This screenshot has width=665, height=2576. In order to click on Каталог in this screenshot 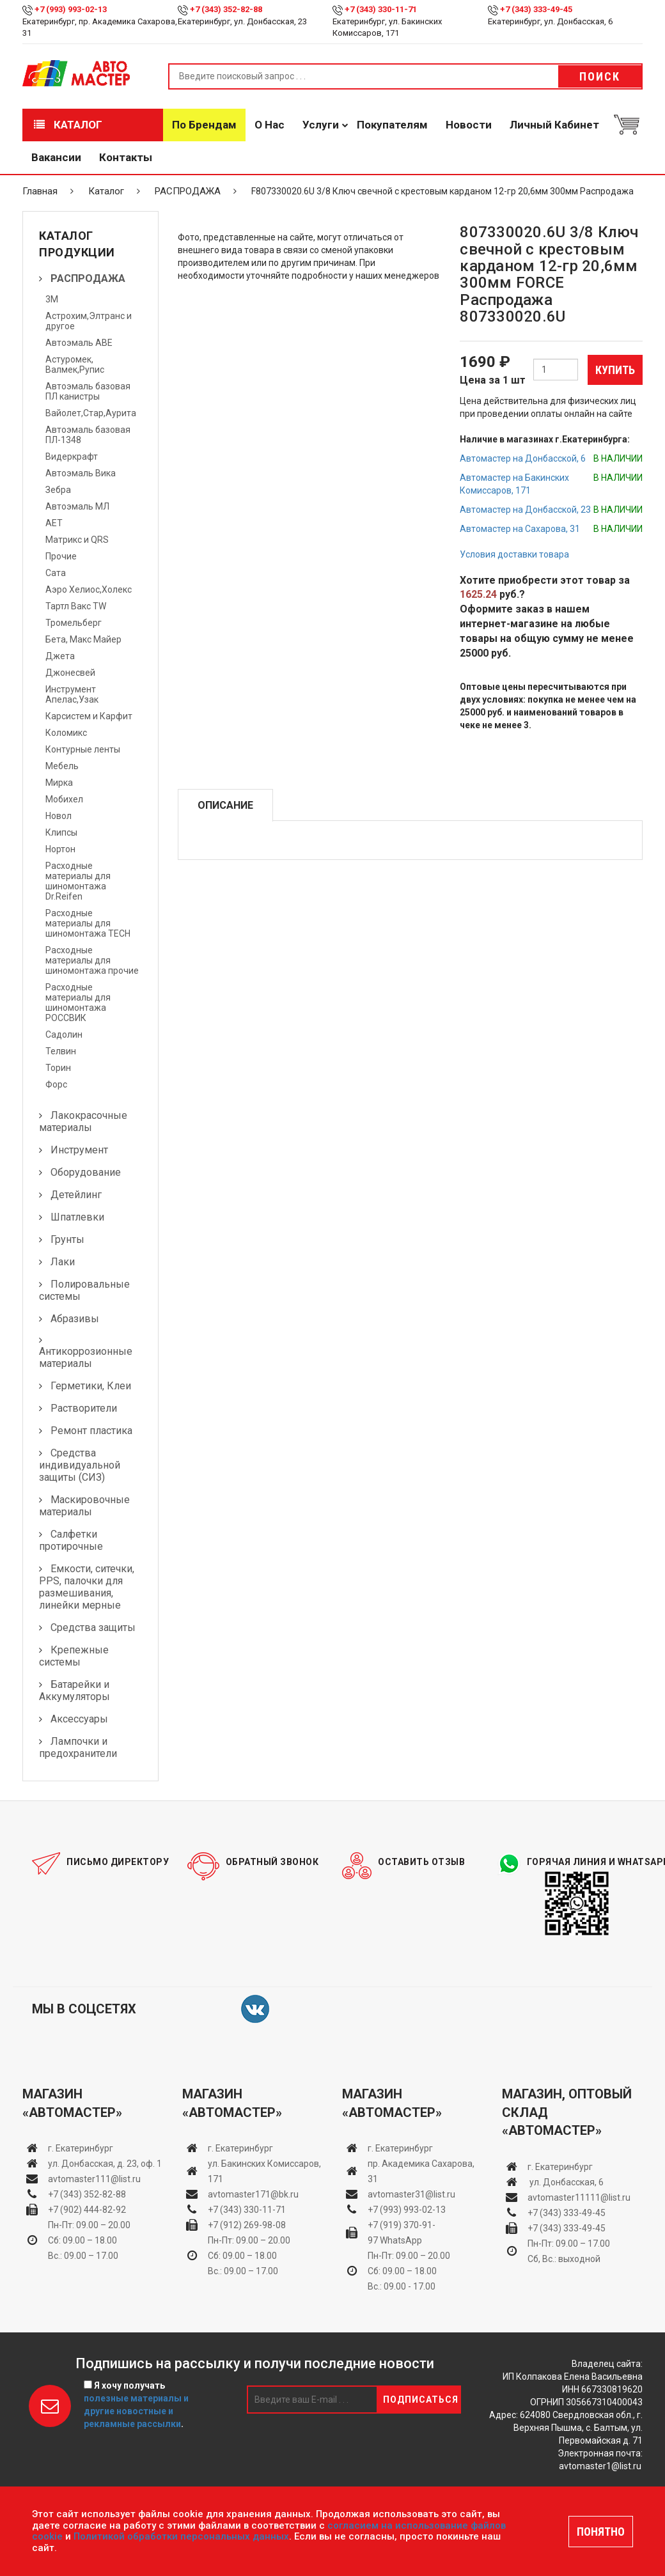, I will do `click(68, 124)`.